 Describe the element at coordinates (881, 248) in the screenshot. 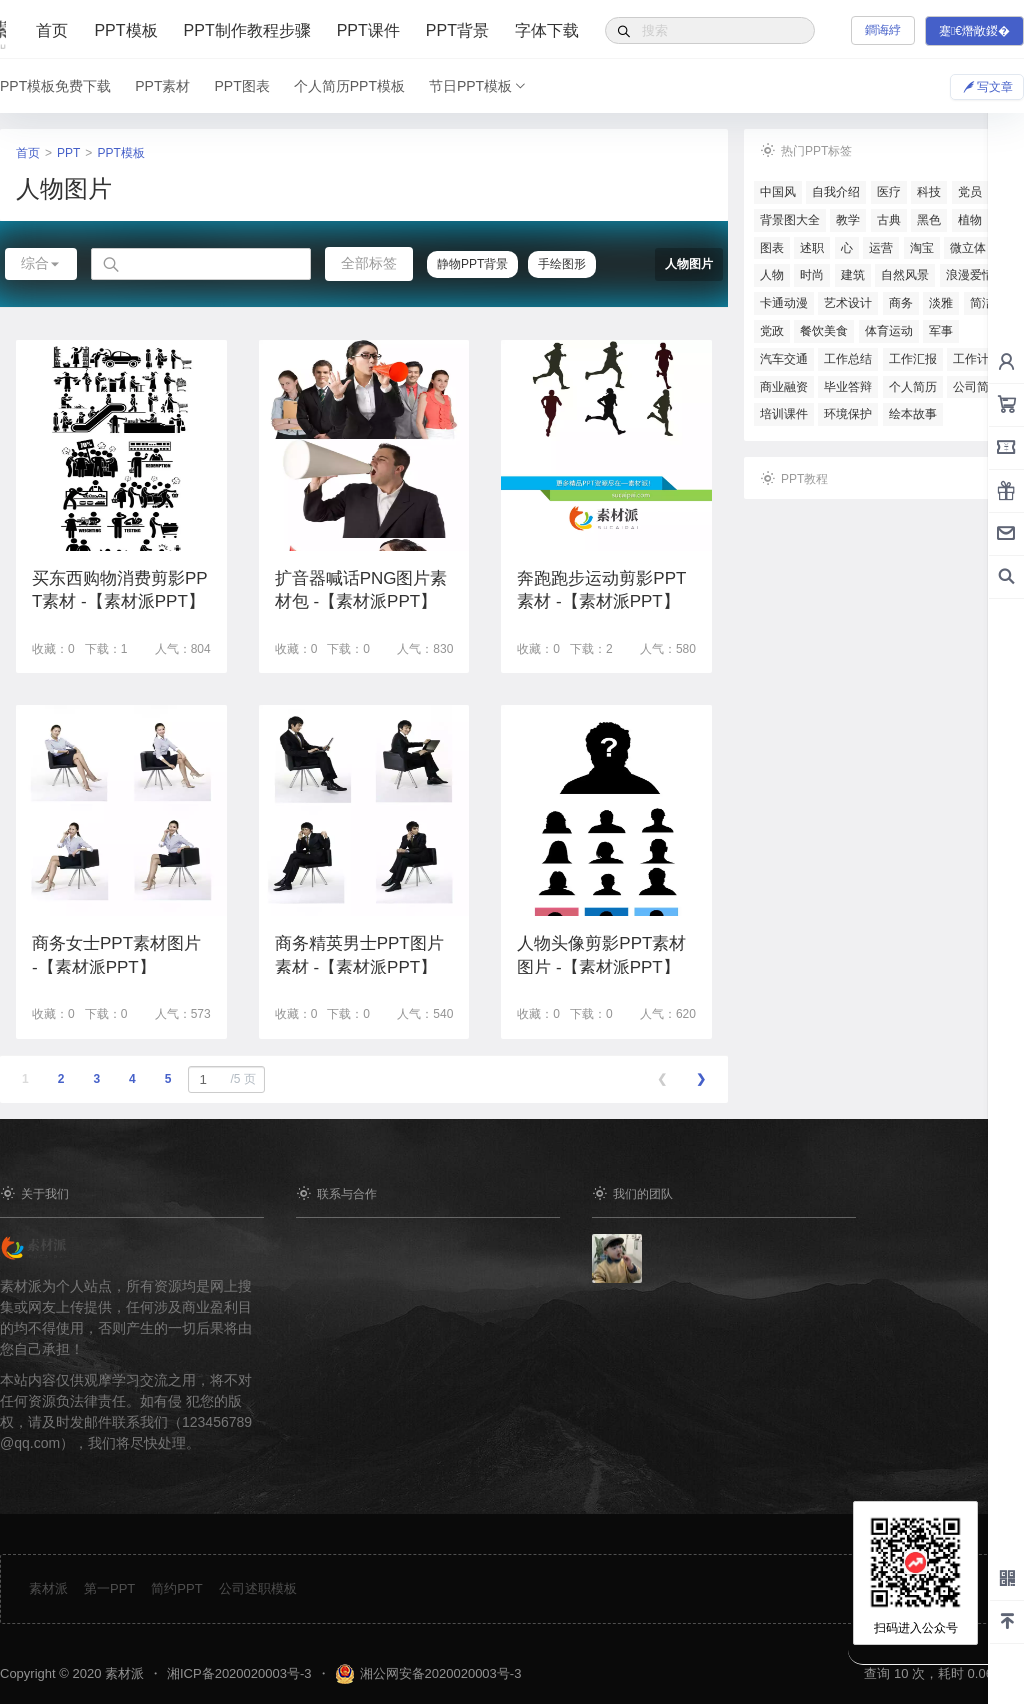

I see `运营` at that location.